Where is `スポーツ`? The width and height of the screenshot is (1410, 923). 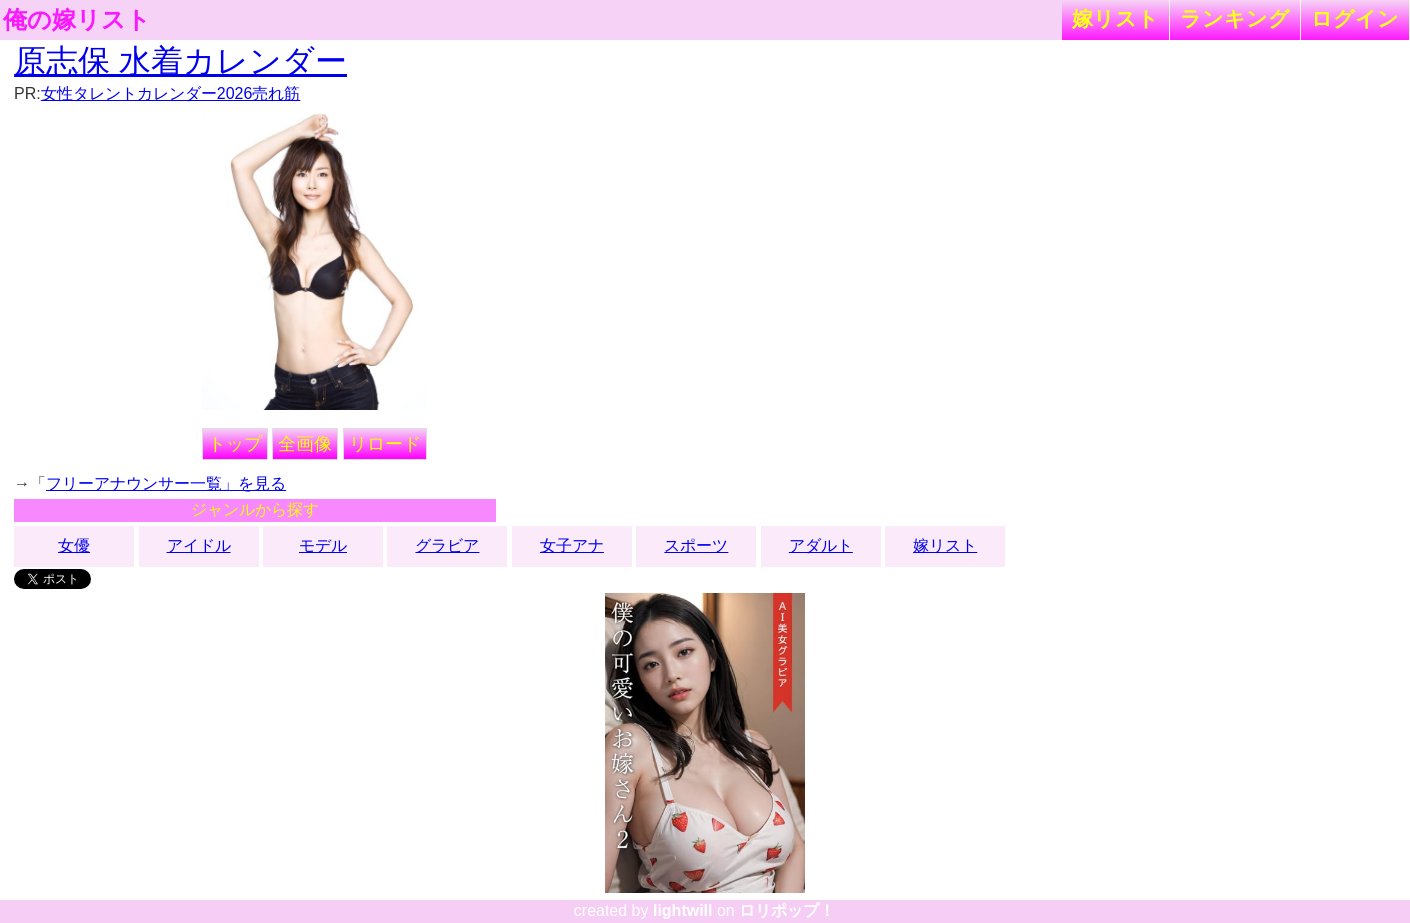 スポーツ is located at coordinates (696, 545).